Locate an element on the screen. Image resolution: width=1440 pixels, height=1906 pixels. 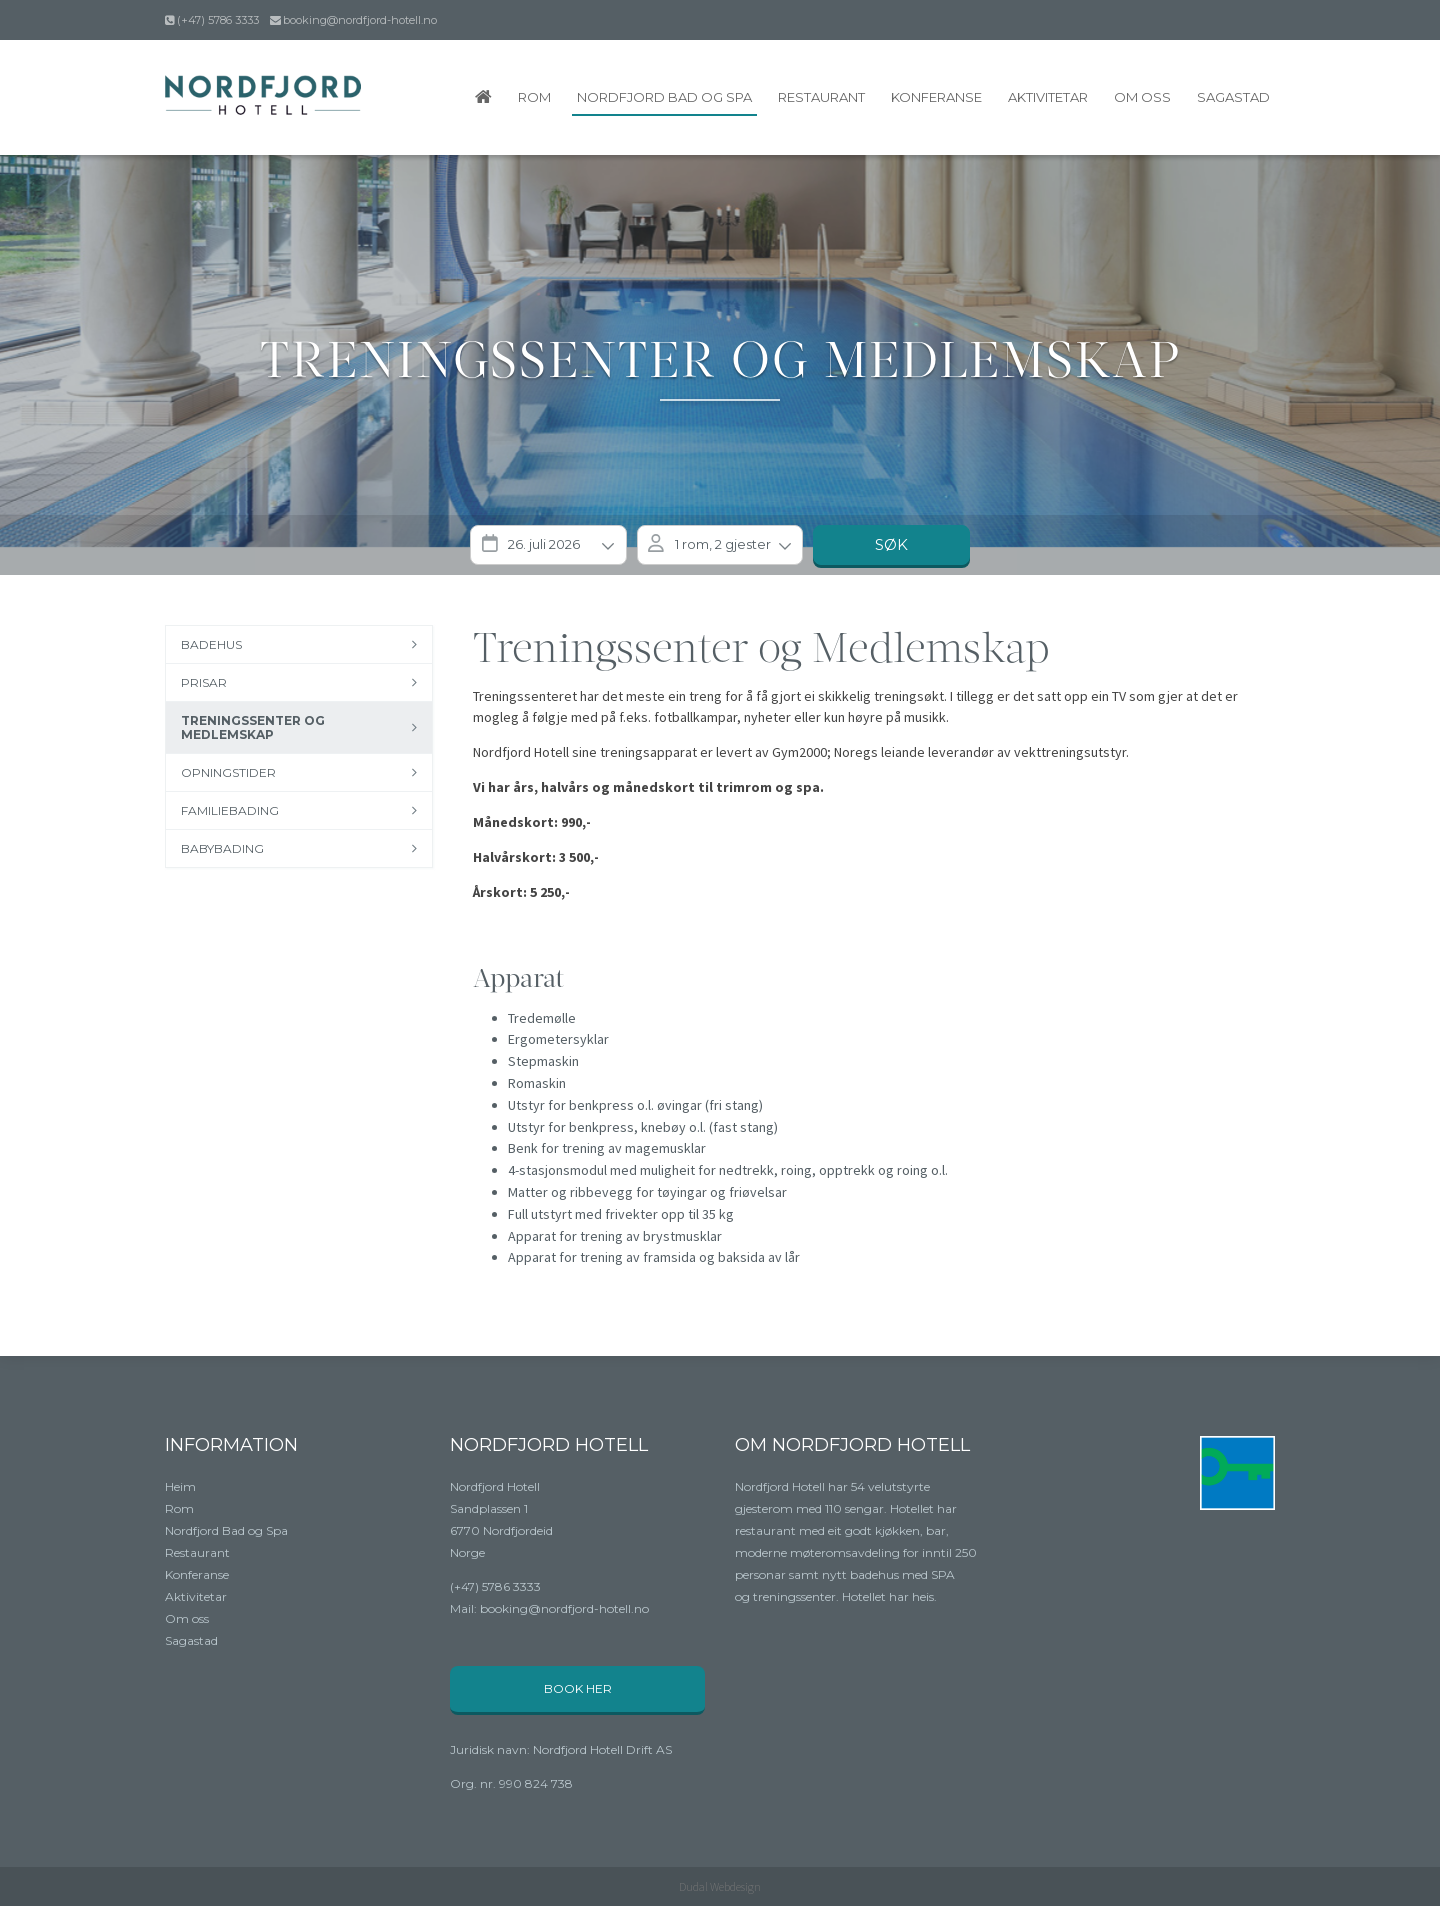
Sagastad is located at coordinates (1233, 97).